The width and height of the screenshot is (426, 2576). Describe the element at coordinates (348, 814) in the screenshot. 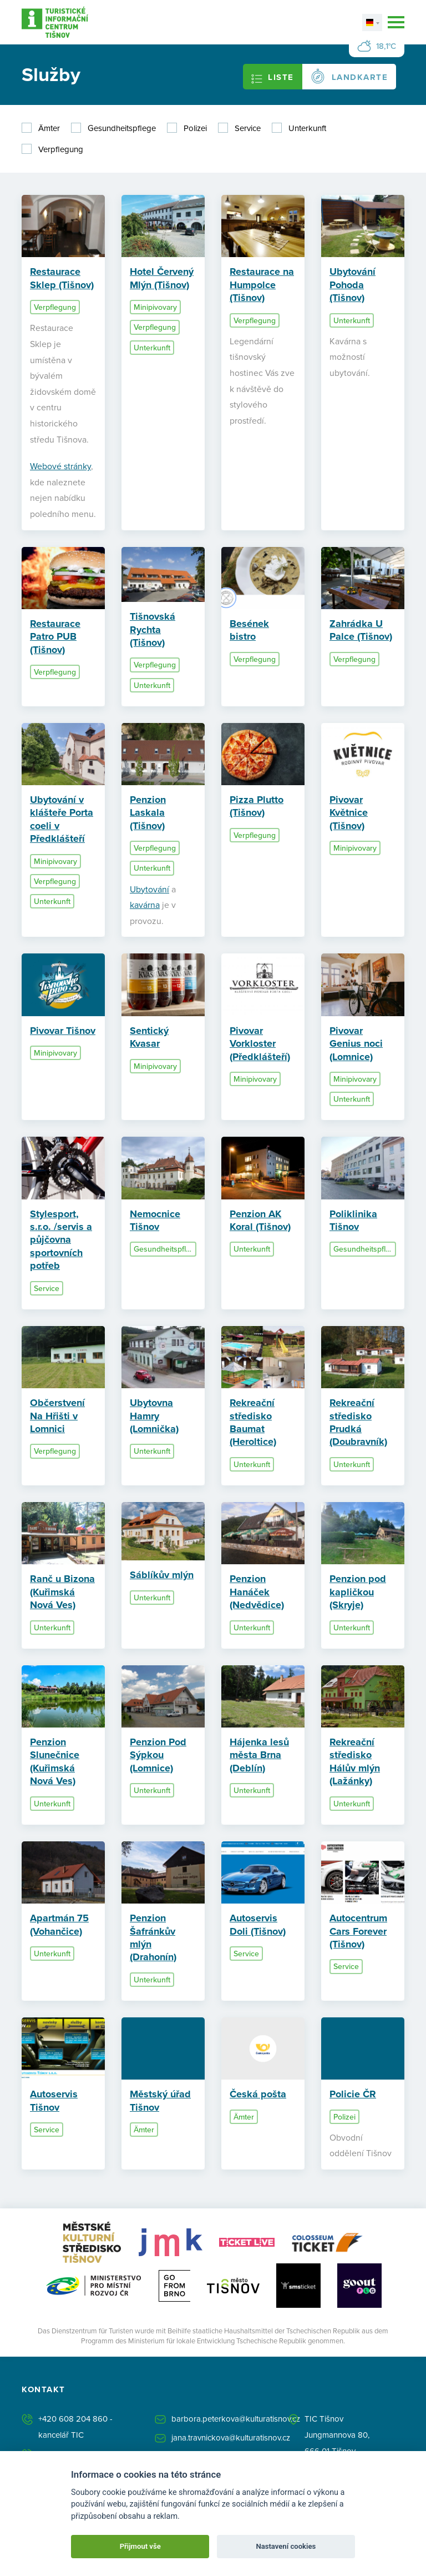

I see `Pivovar Květnice (Tišnov)` at that location.